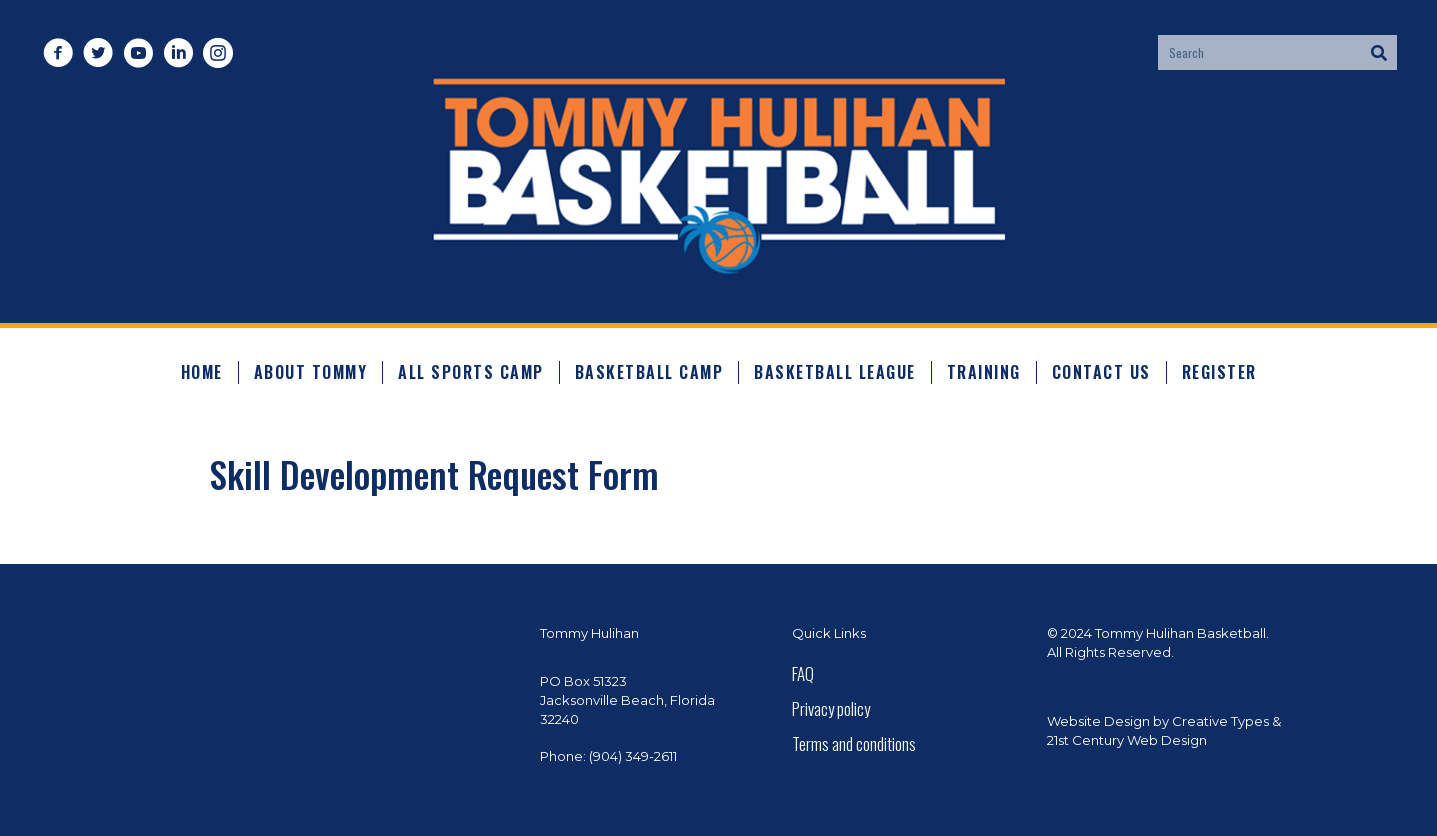 This screenshot has width=1437, height=836. Describe the element at coordinates (649, 372) in the screenshot. I see `Basketball Camp` at that location.